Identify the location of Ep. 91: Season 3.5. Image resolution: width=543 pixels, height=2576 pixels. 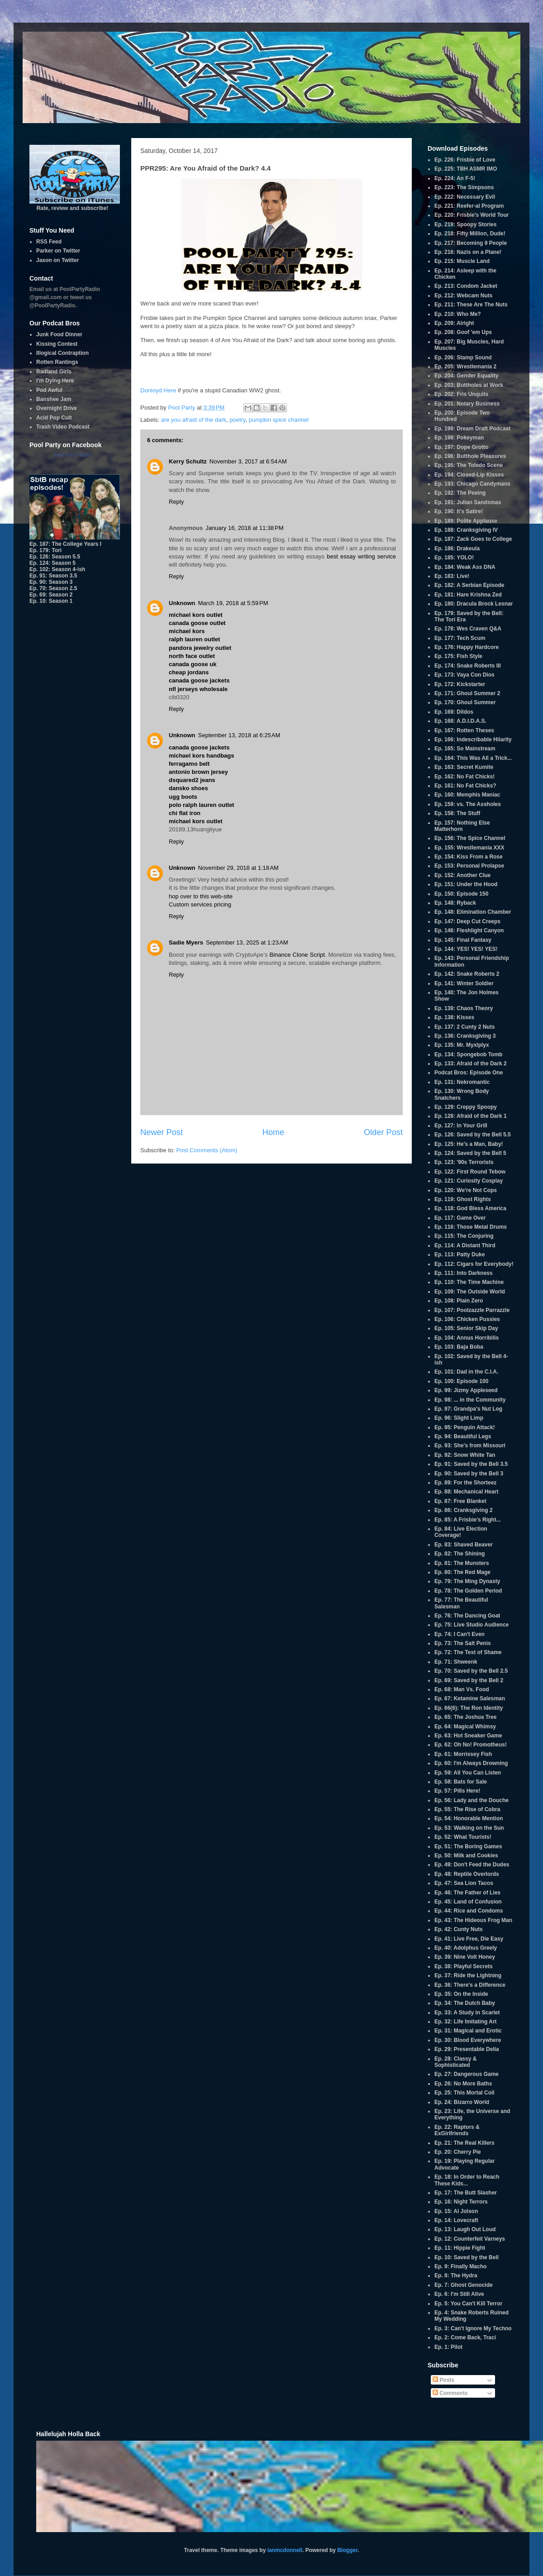
(53, 575).